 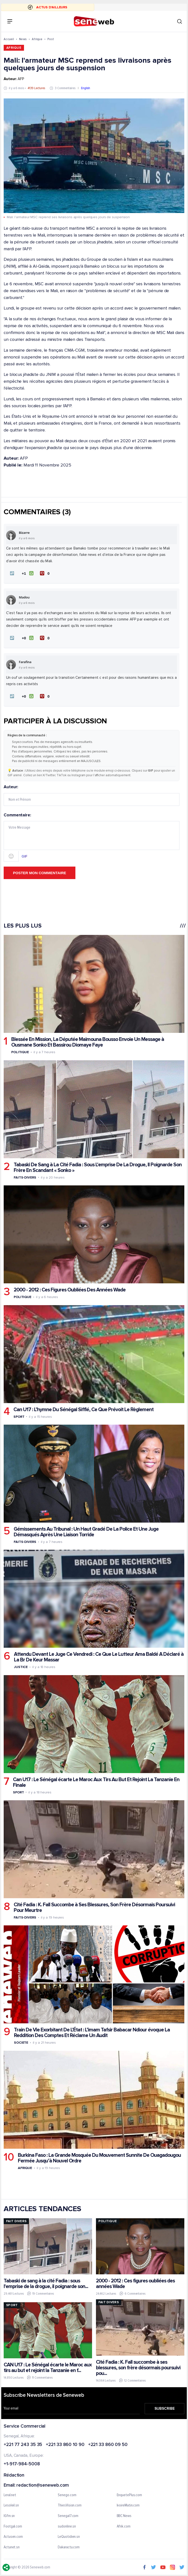 I want to click on Afrique, so click(x=37, y=39).